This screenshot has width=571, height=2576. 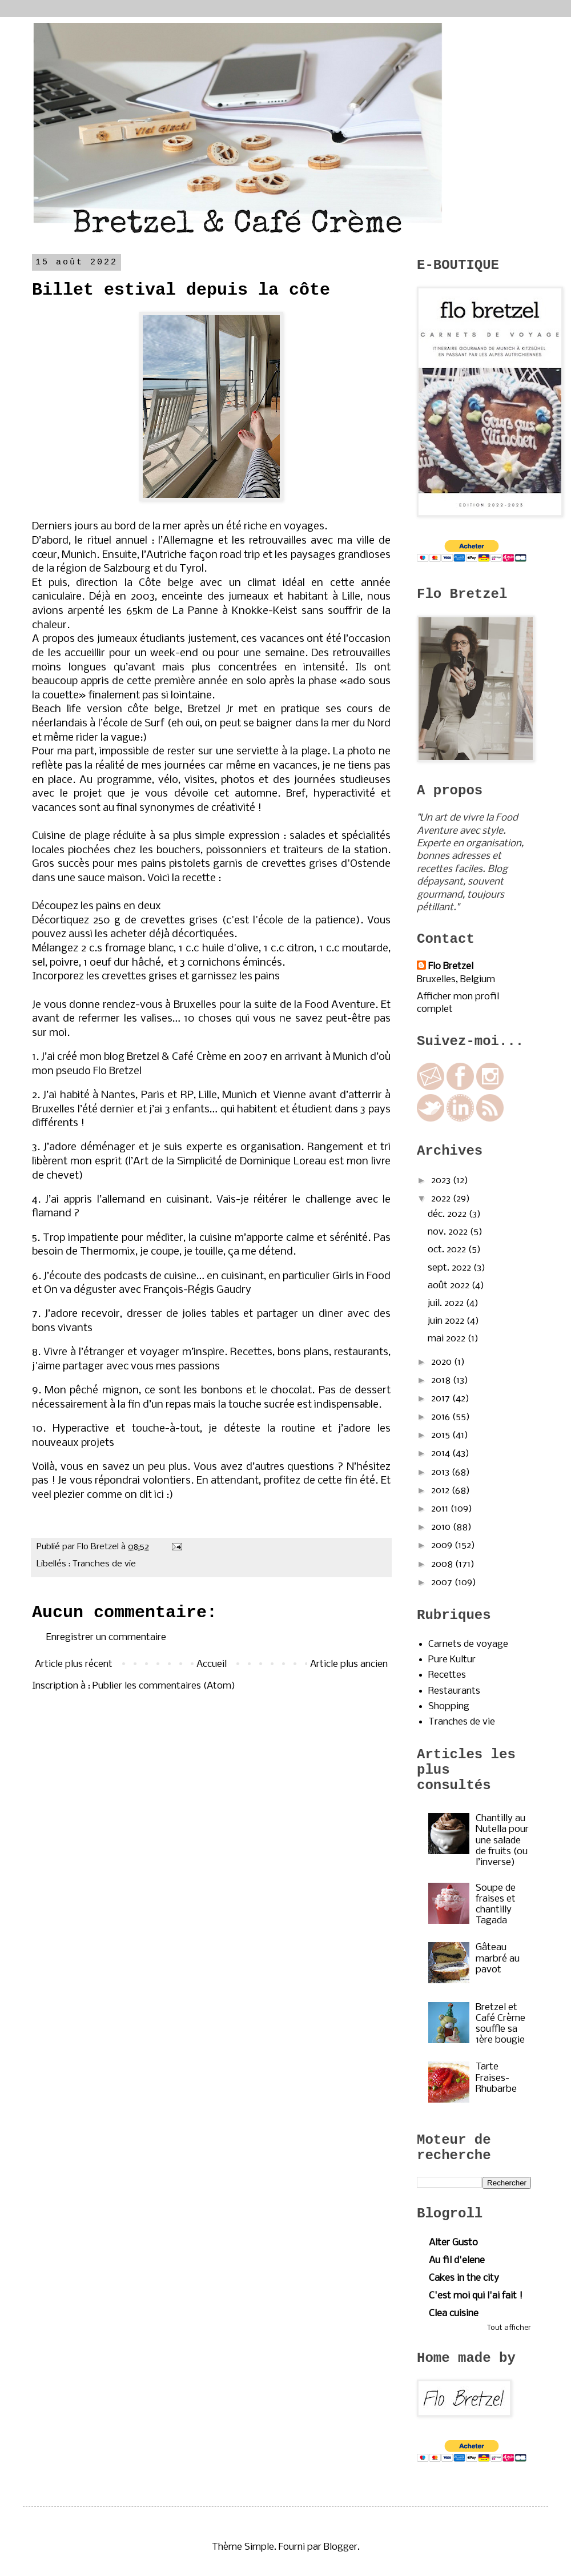 What do you see at coordinates (106, 1637) in the screenshot?
I see `Enregistrer un commentaire` at bounding box center [106, 1637].